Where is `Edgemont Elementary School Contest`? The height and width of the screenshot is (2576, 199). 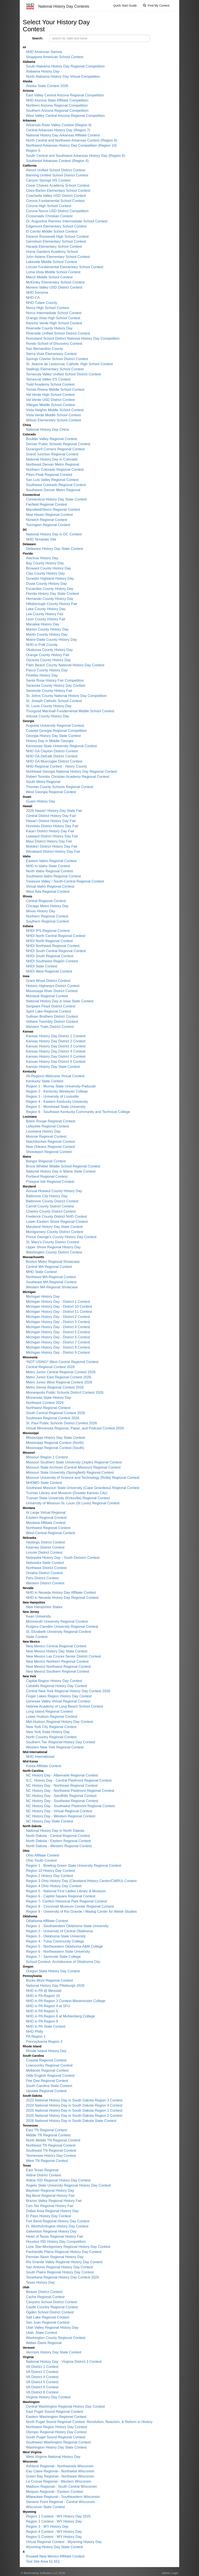 Edgemont Elementary School Contest is located at coordinates (56, 226).